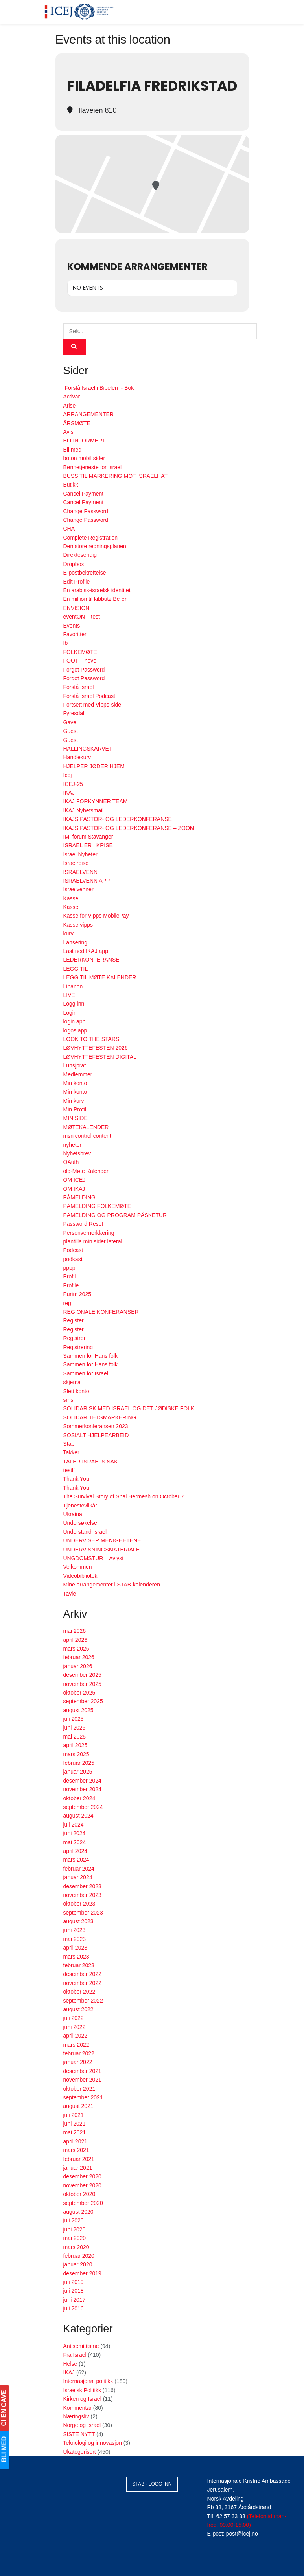 The width and height of the screenshot is (304, 2576). Describe the element at coordinates (74, 1631) in the screenshot. I see `mai 2026` at that location.